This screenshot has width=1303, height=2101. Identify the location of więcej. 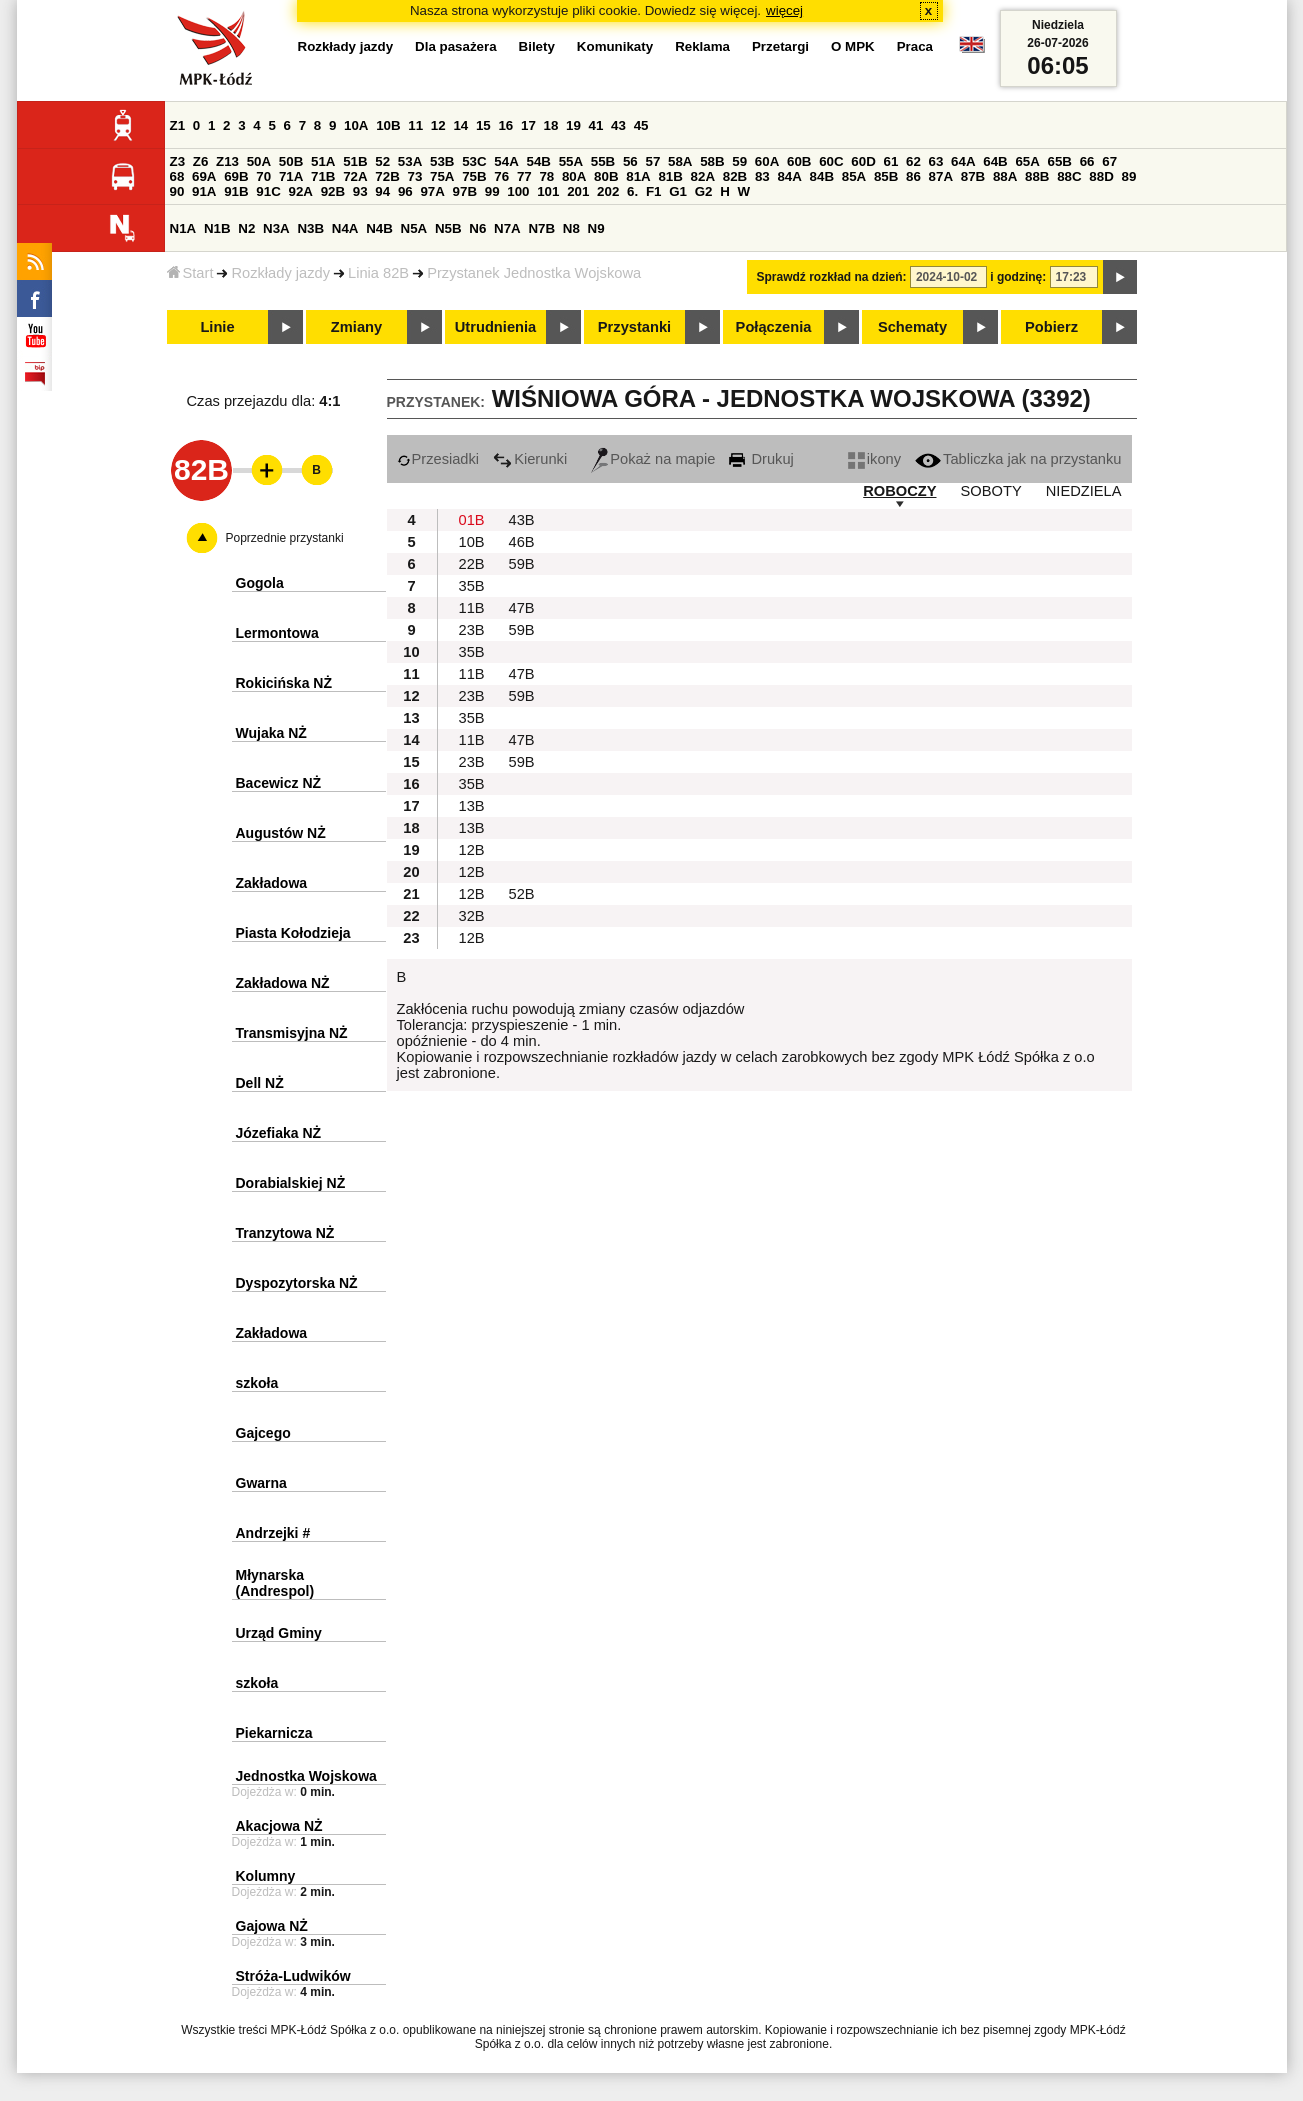
(784, 10).